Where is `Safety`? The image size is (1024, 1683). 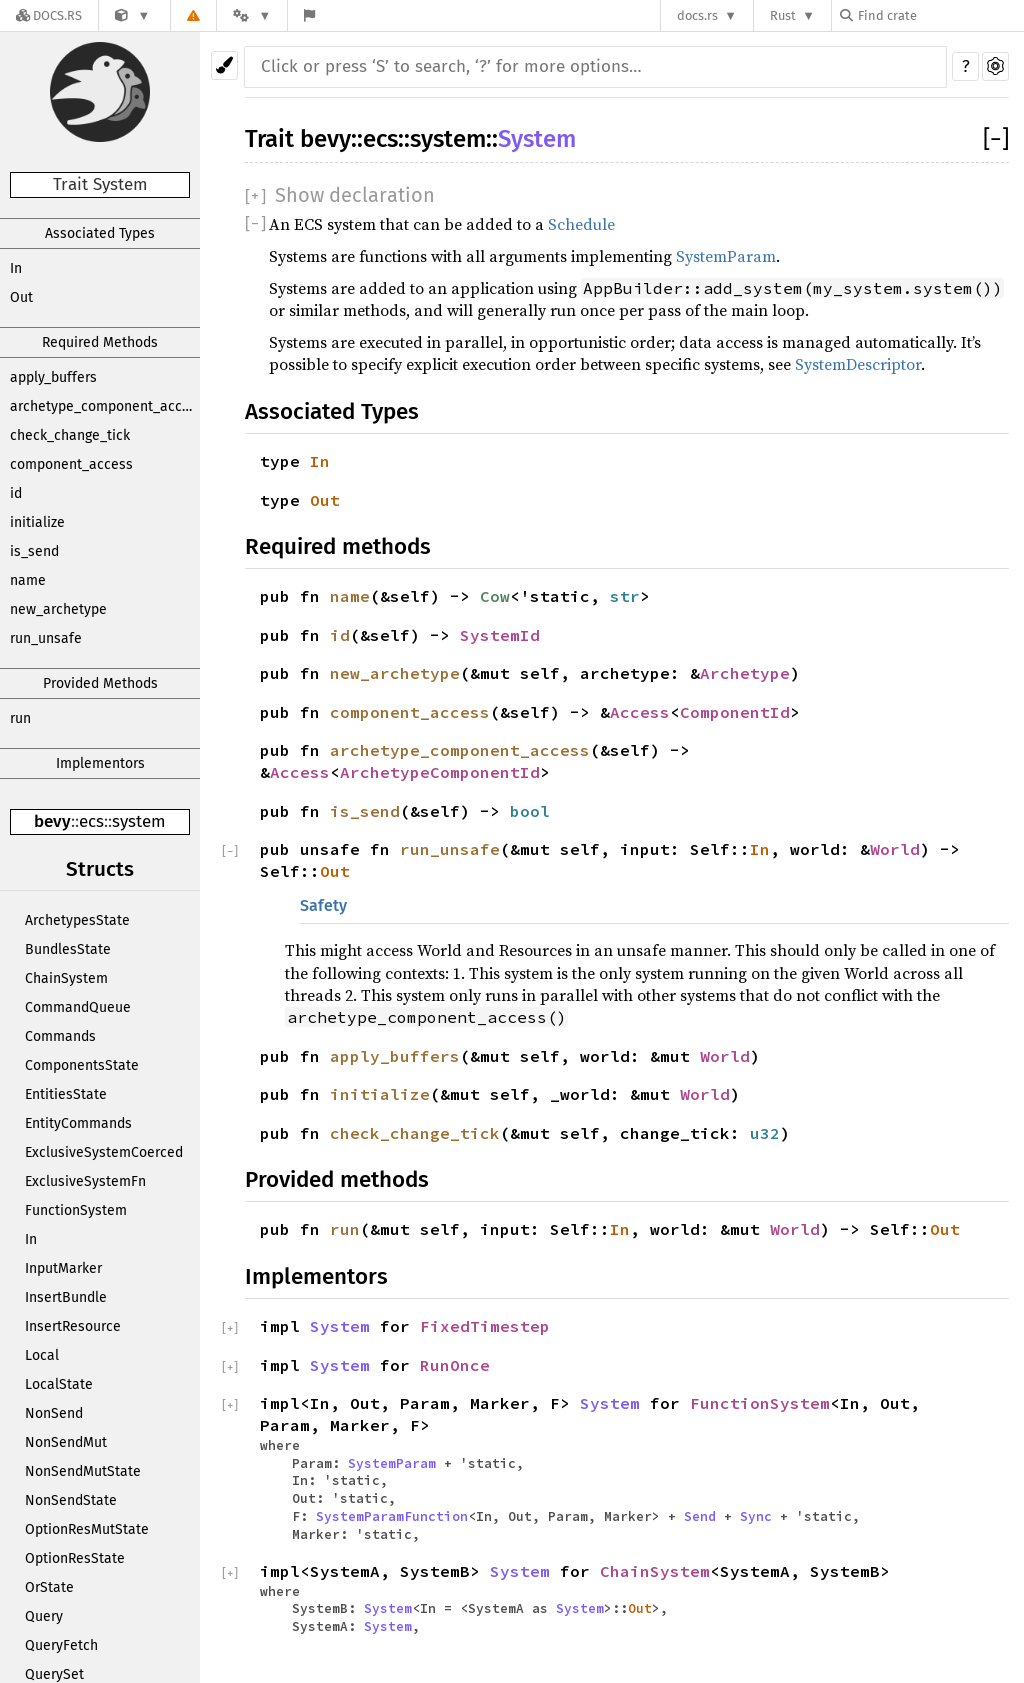 Safety is located at coordinates (323, 905).